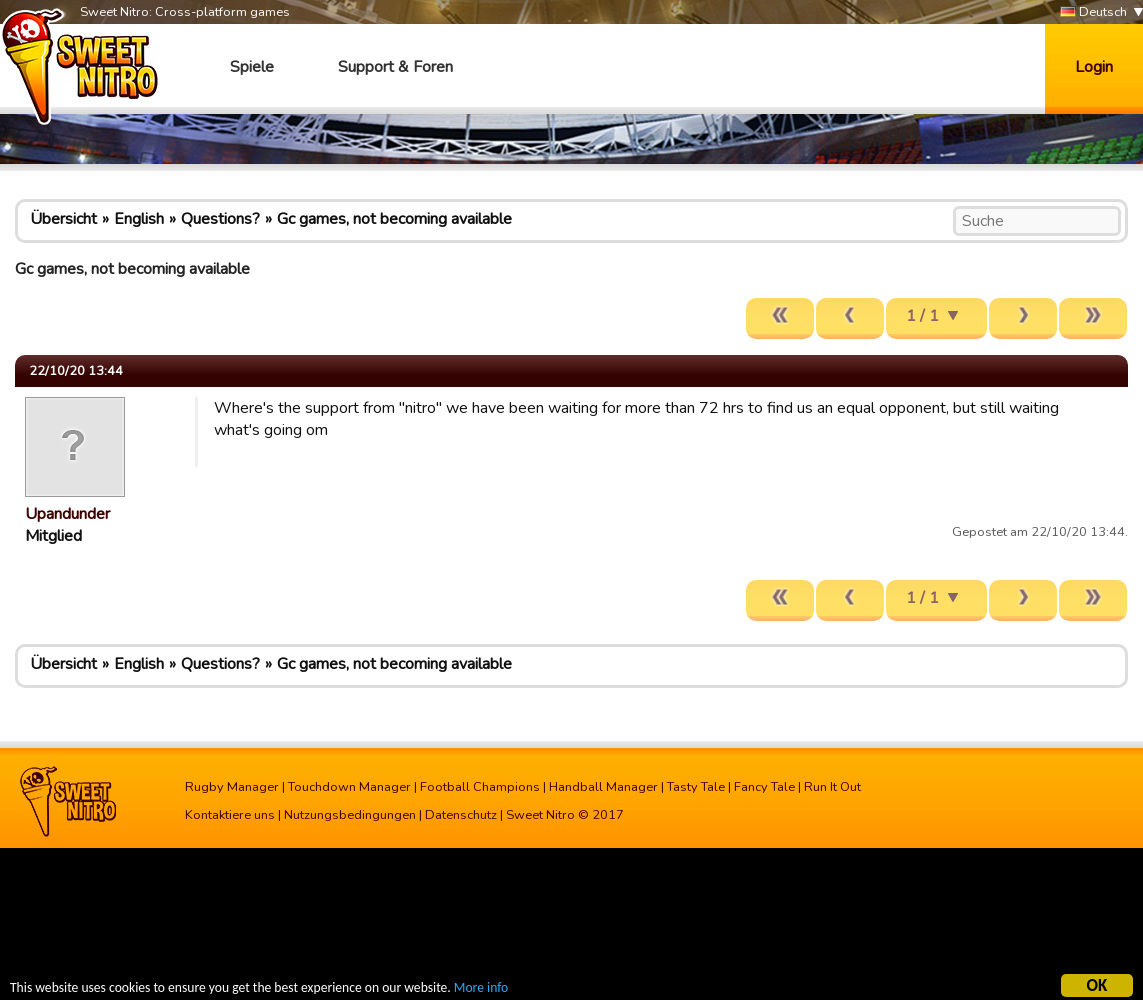 Image resolution: width=1143 pixels, height=1000 pixels. What do you see at coordinates (63, 219) in the screenshot?
I see `Übersicht` at bounding box center [63, 219].